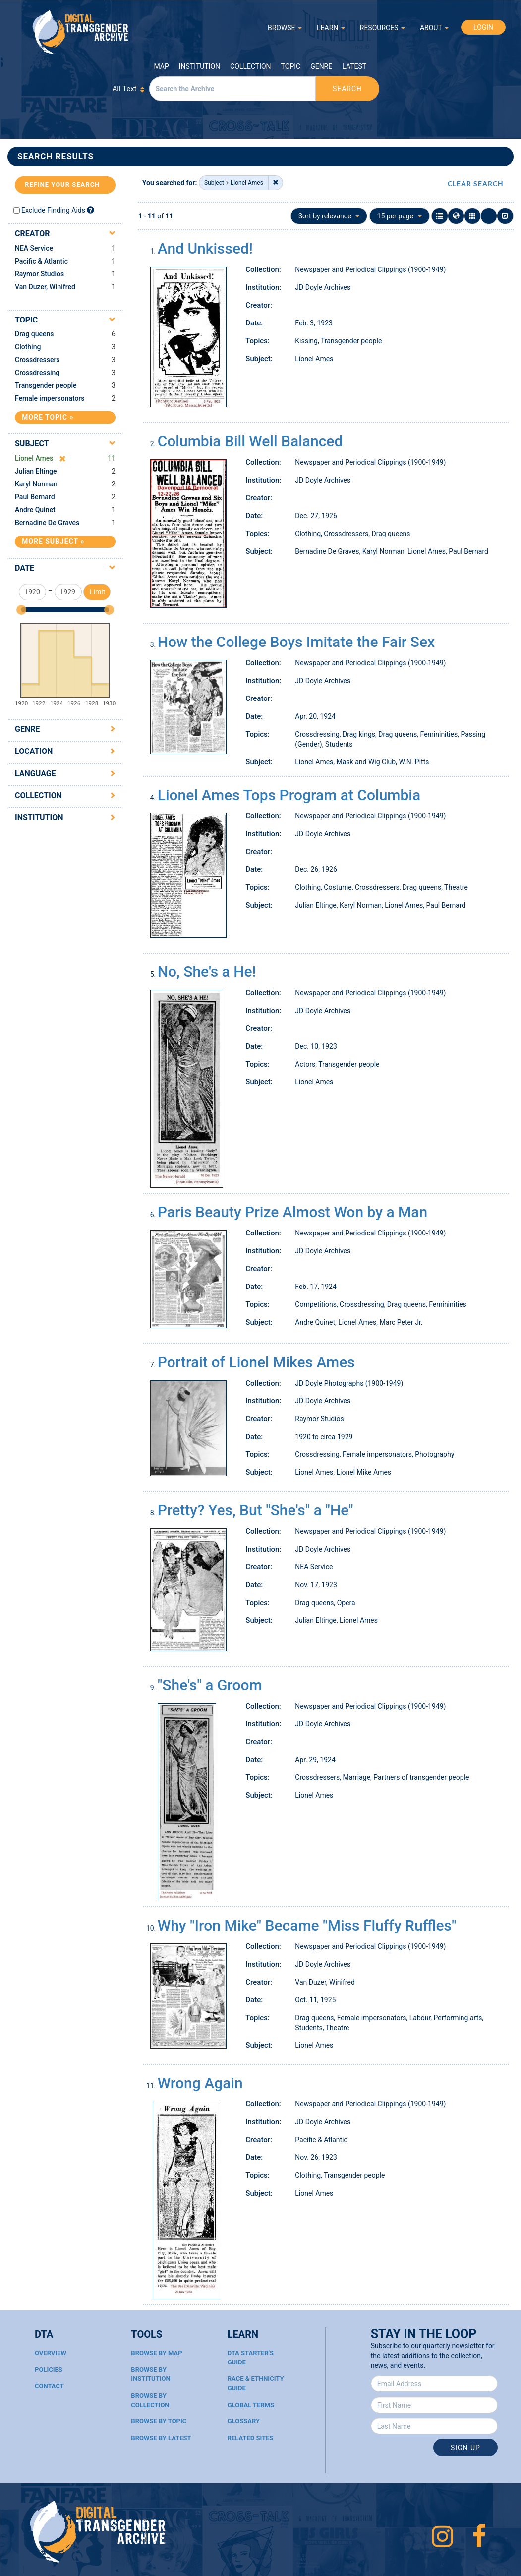  I want to click on More Topic », so click(48, 417).